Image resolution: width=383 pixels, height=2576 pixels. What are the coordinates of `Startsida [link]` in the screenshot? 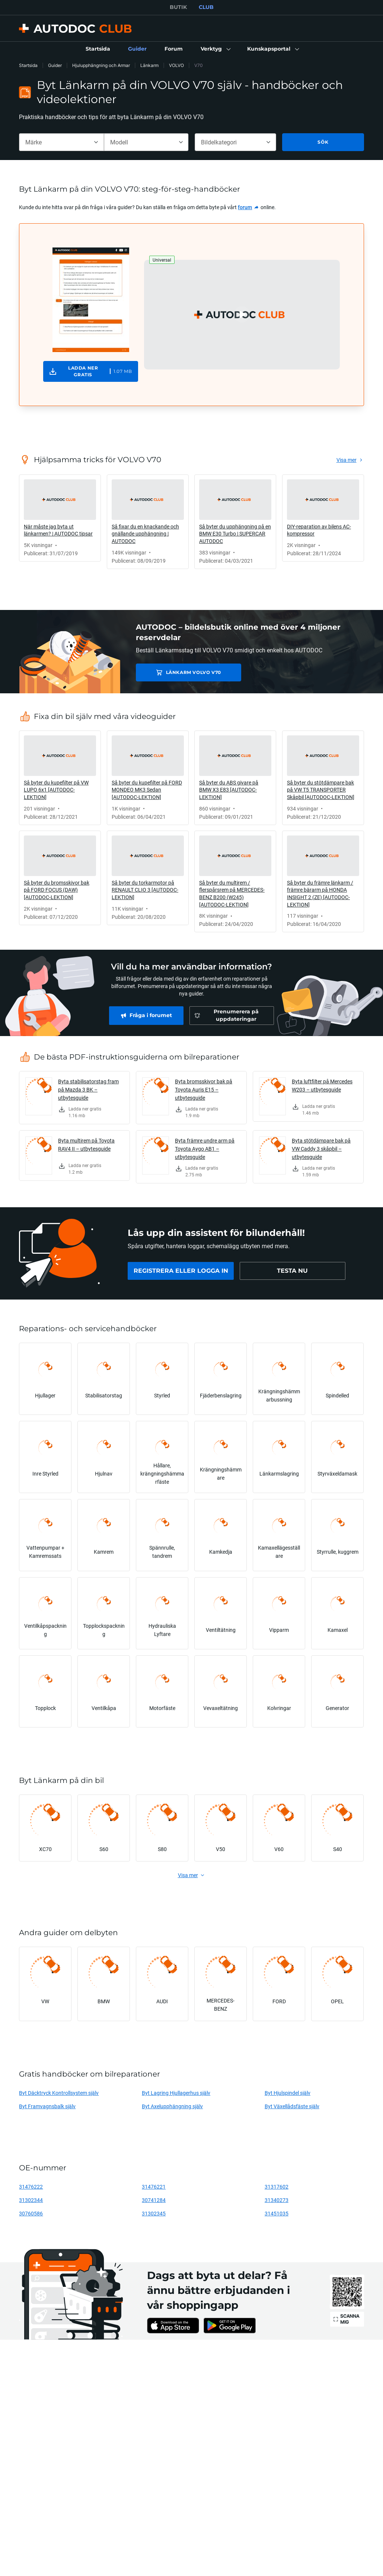 It's located at (28, 65).